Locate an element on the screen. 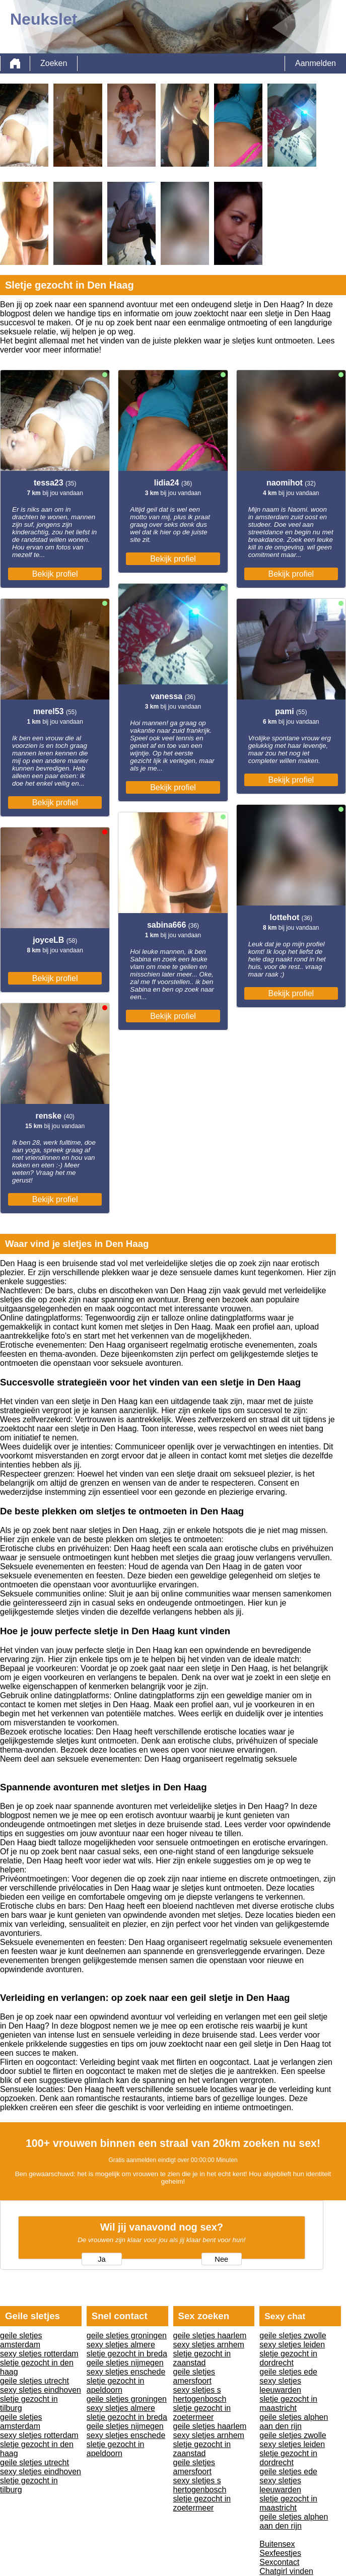 This screenshot has height=2576, width=346. Sexfeestjes is located at coordinates (280, 2553).